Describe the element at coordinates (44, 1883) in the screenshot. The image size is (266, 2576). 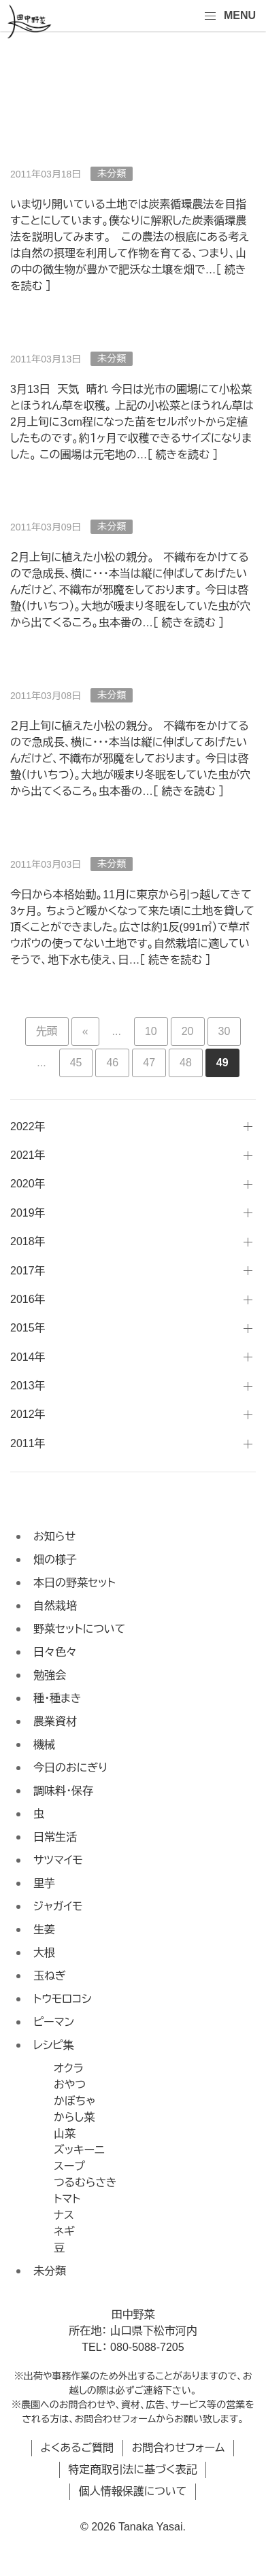
I see `里芋` at that location.